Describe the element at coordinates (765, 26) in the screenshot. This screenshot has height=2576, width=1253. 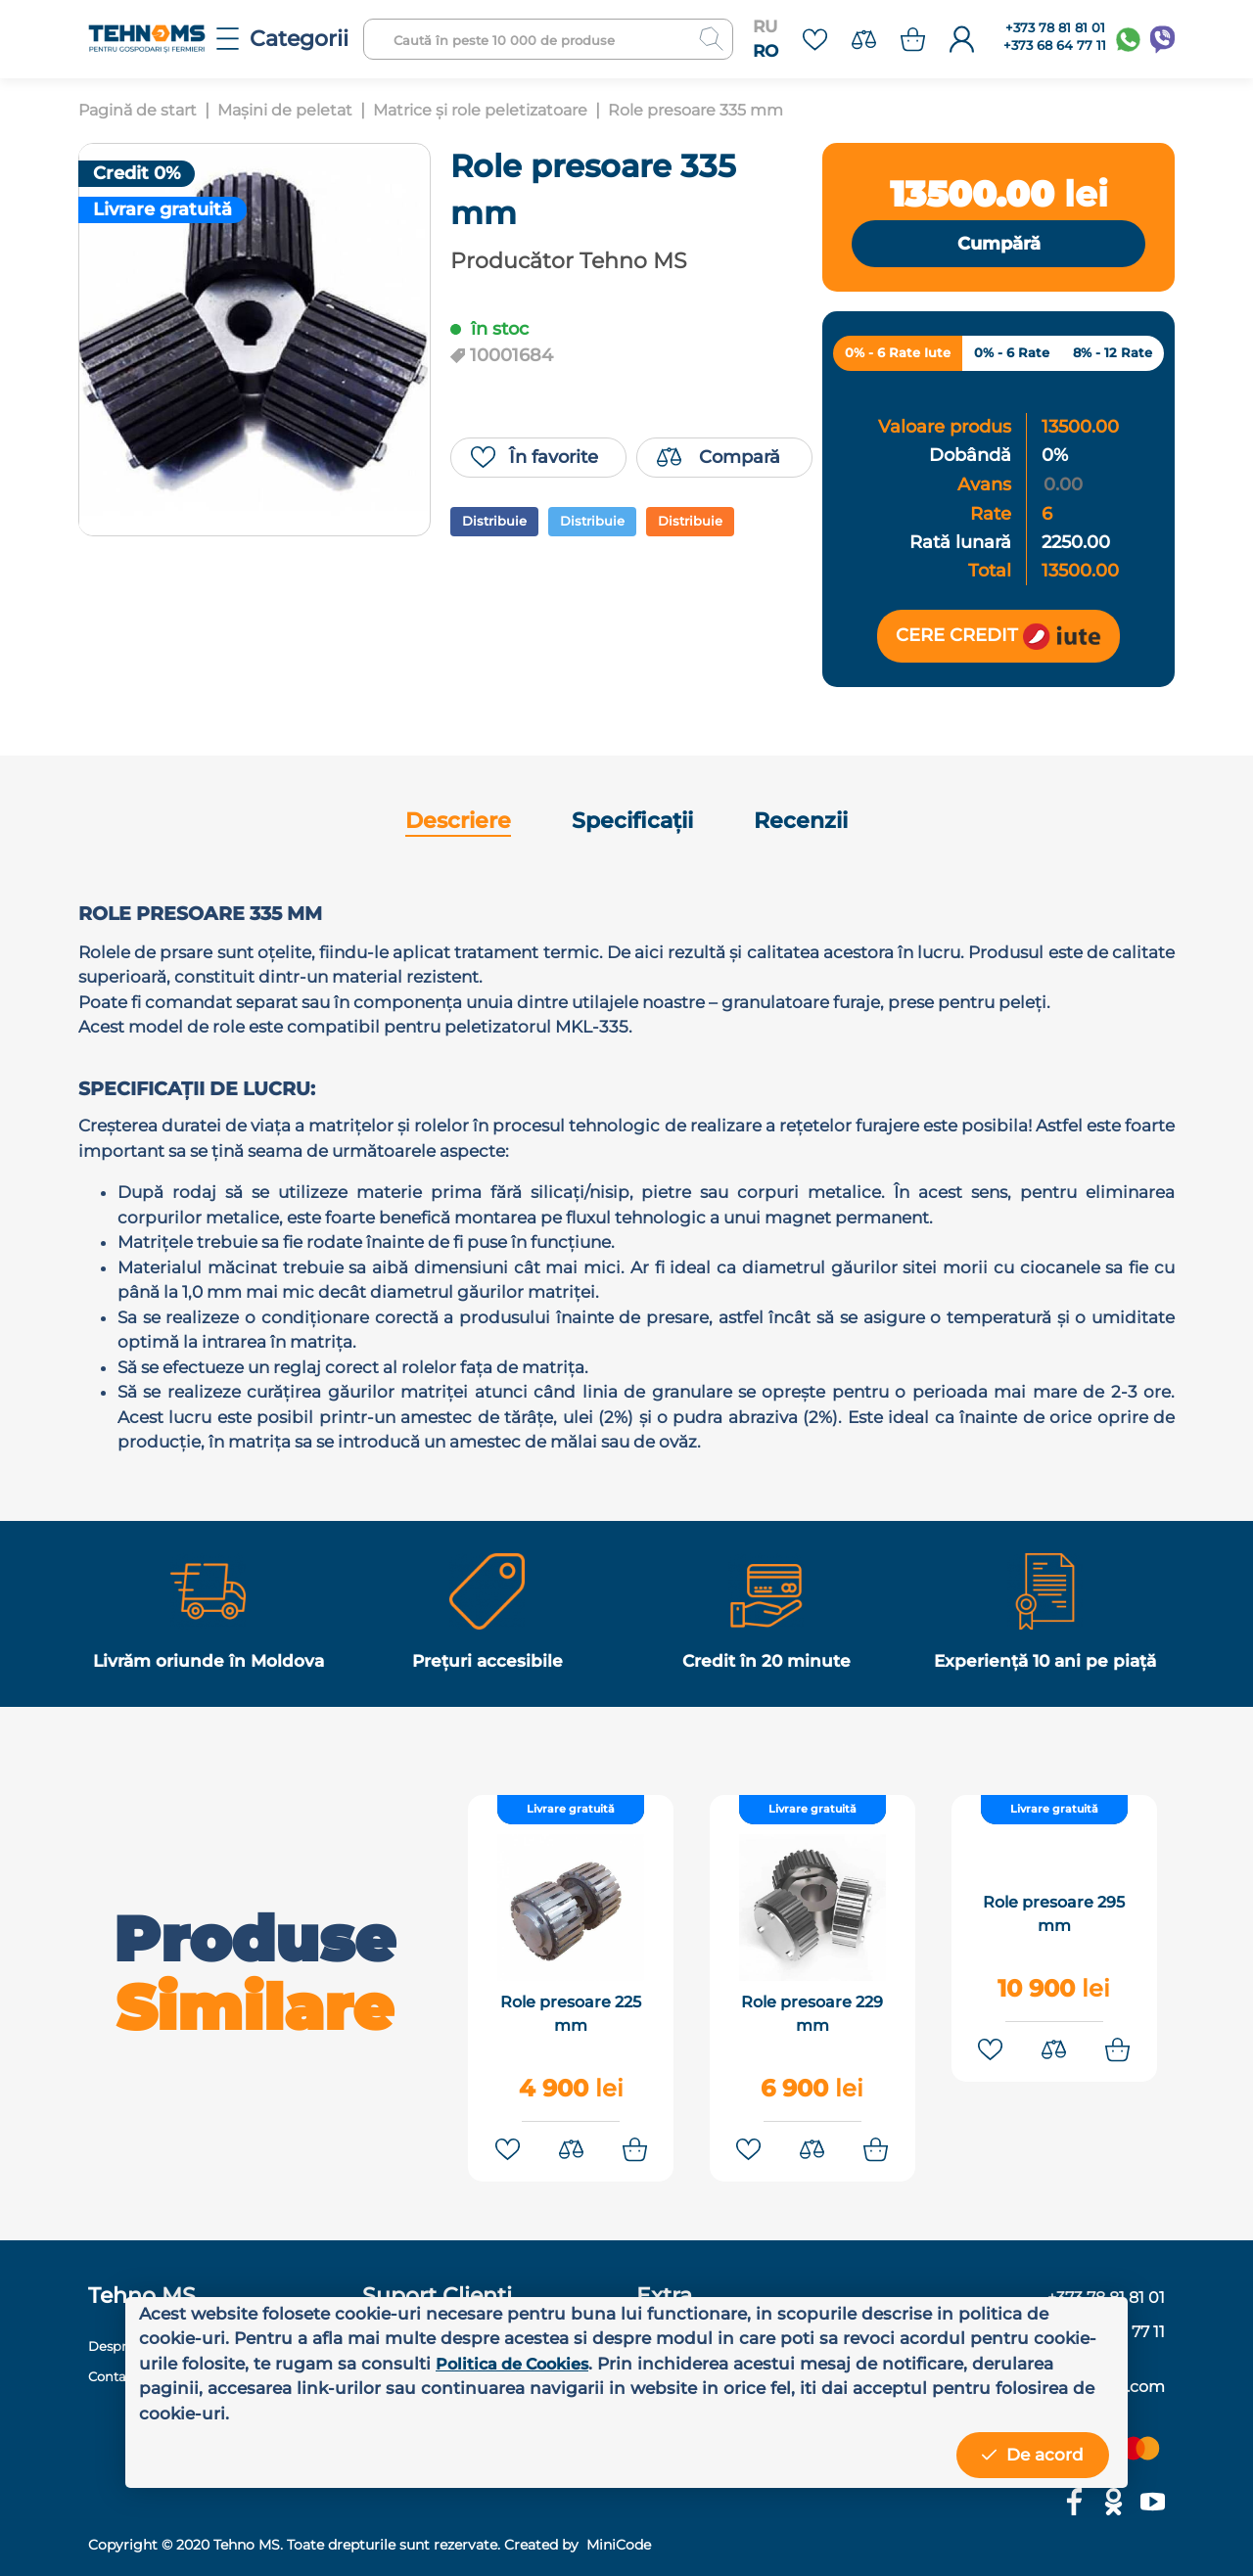
I see `RU` at that location.